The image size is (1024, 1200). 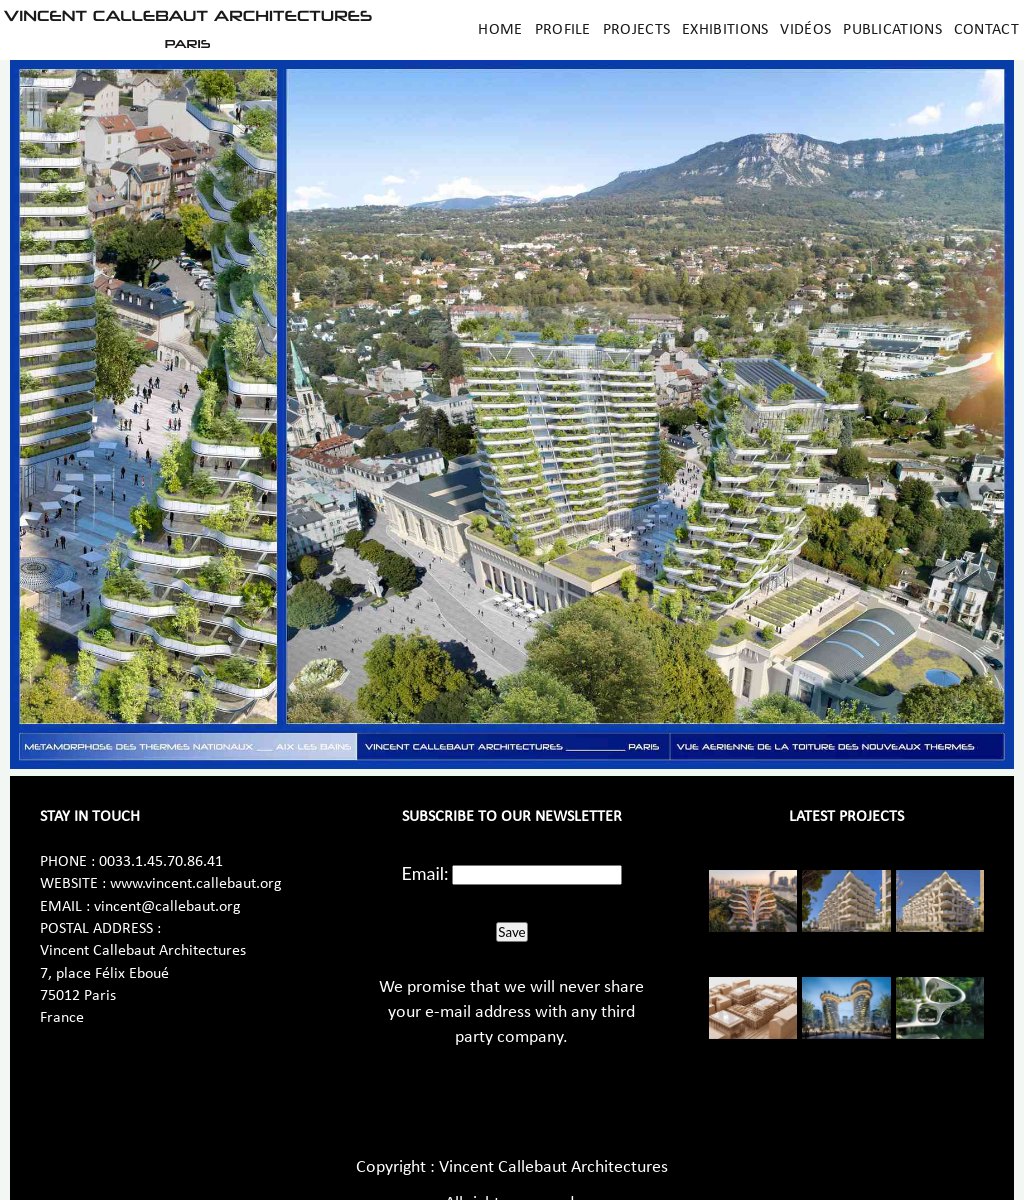 What do you see at coordinates (563, 30) in the screenshot?
I see `Profile` at bounding box center [563, 30].